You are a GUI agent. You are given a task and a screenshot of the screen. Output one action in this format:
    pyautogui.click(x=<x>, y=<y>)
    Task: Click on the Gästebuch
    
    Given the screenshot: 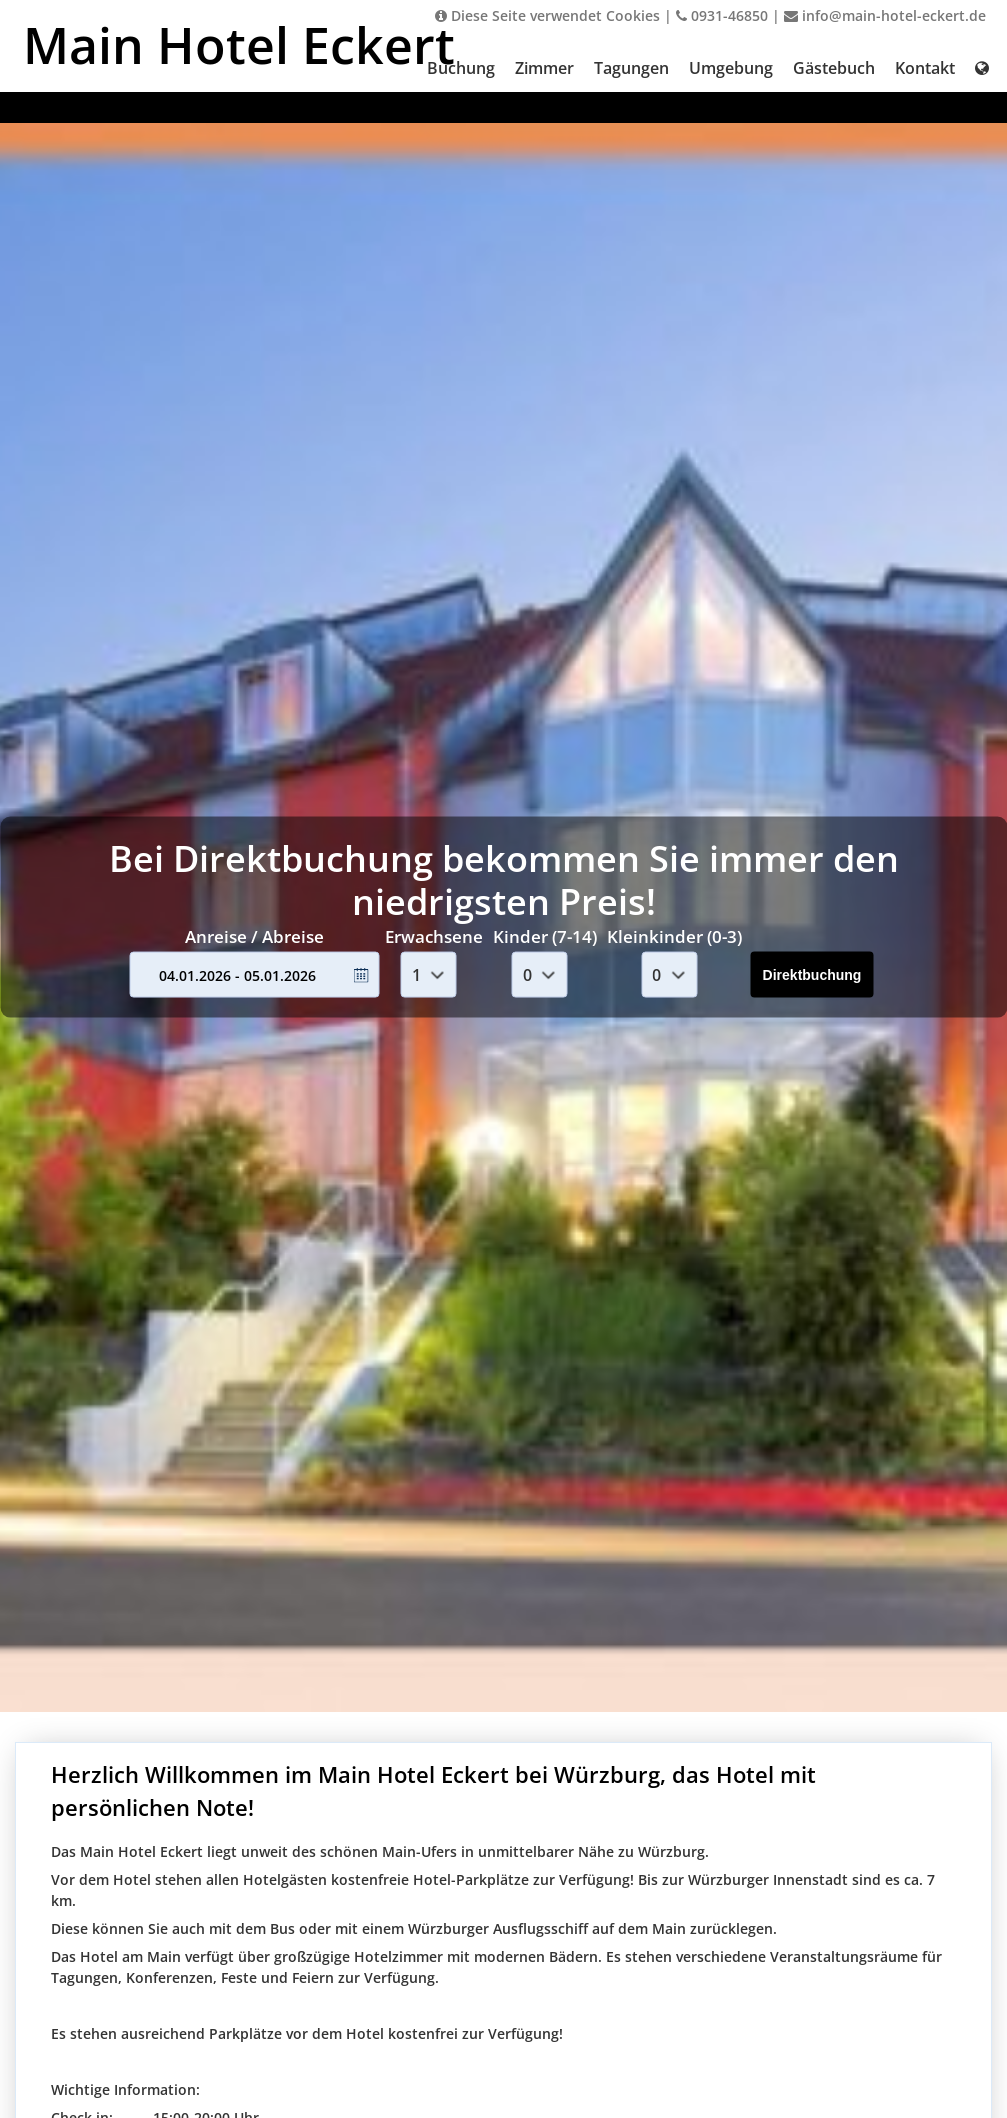 What is the action you would take?
    pyautogui.click(x=834, y=68)
    